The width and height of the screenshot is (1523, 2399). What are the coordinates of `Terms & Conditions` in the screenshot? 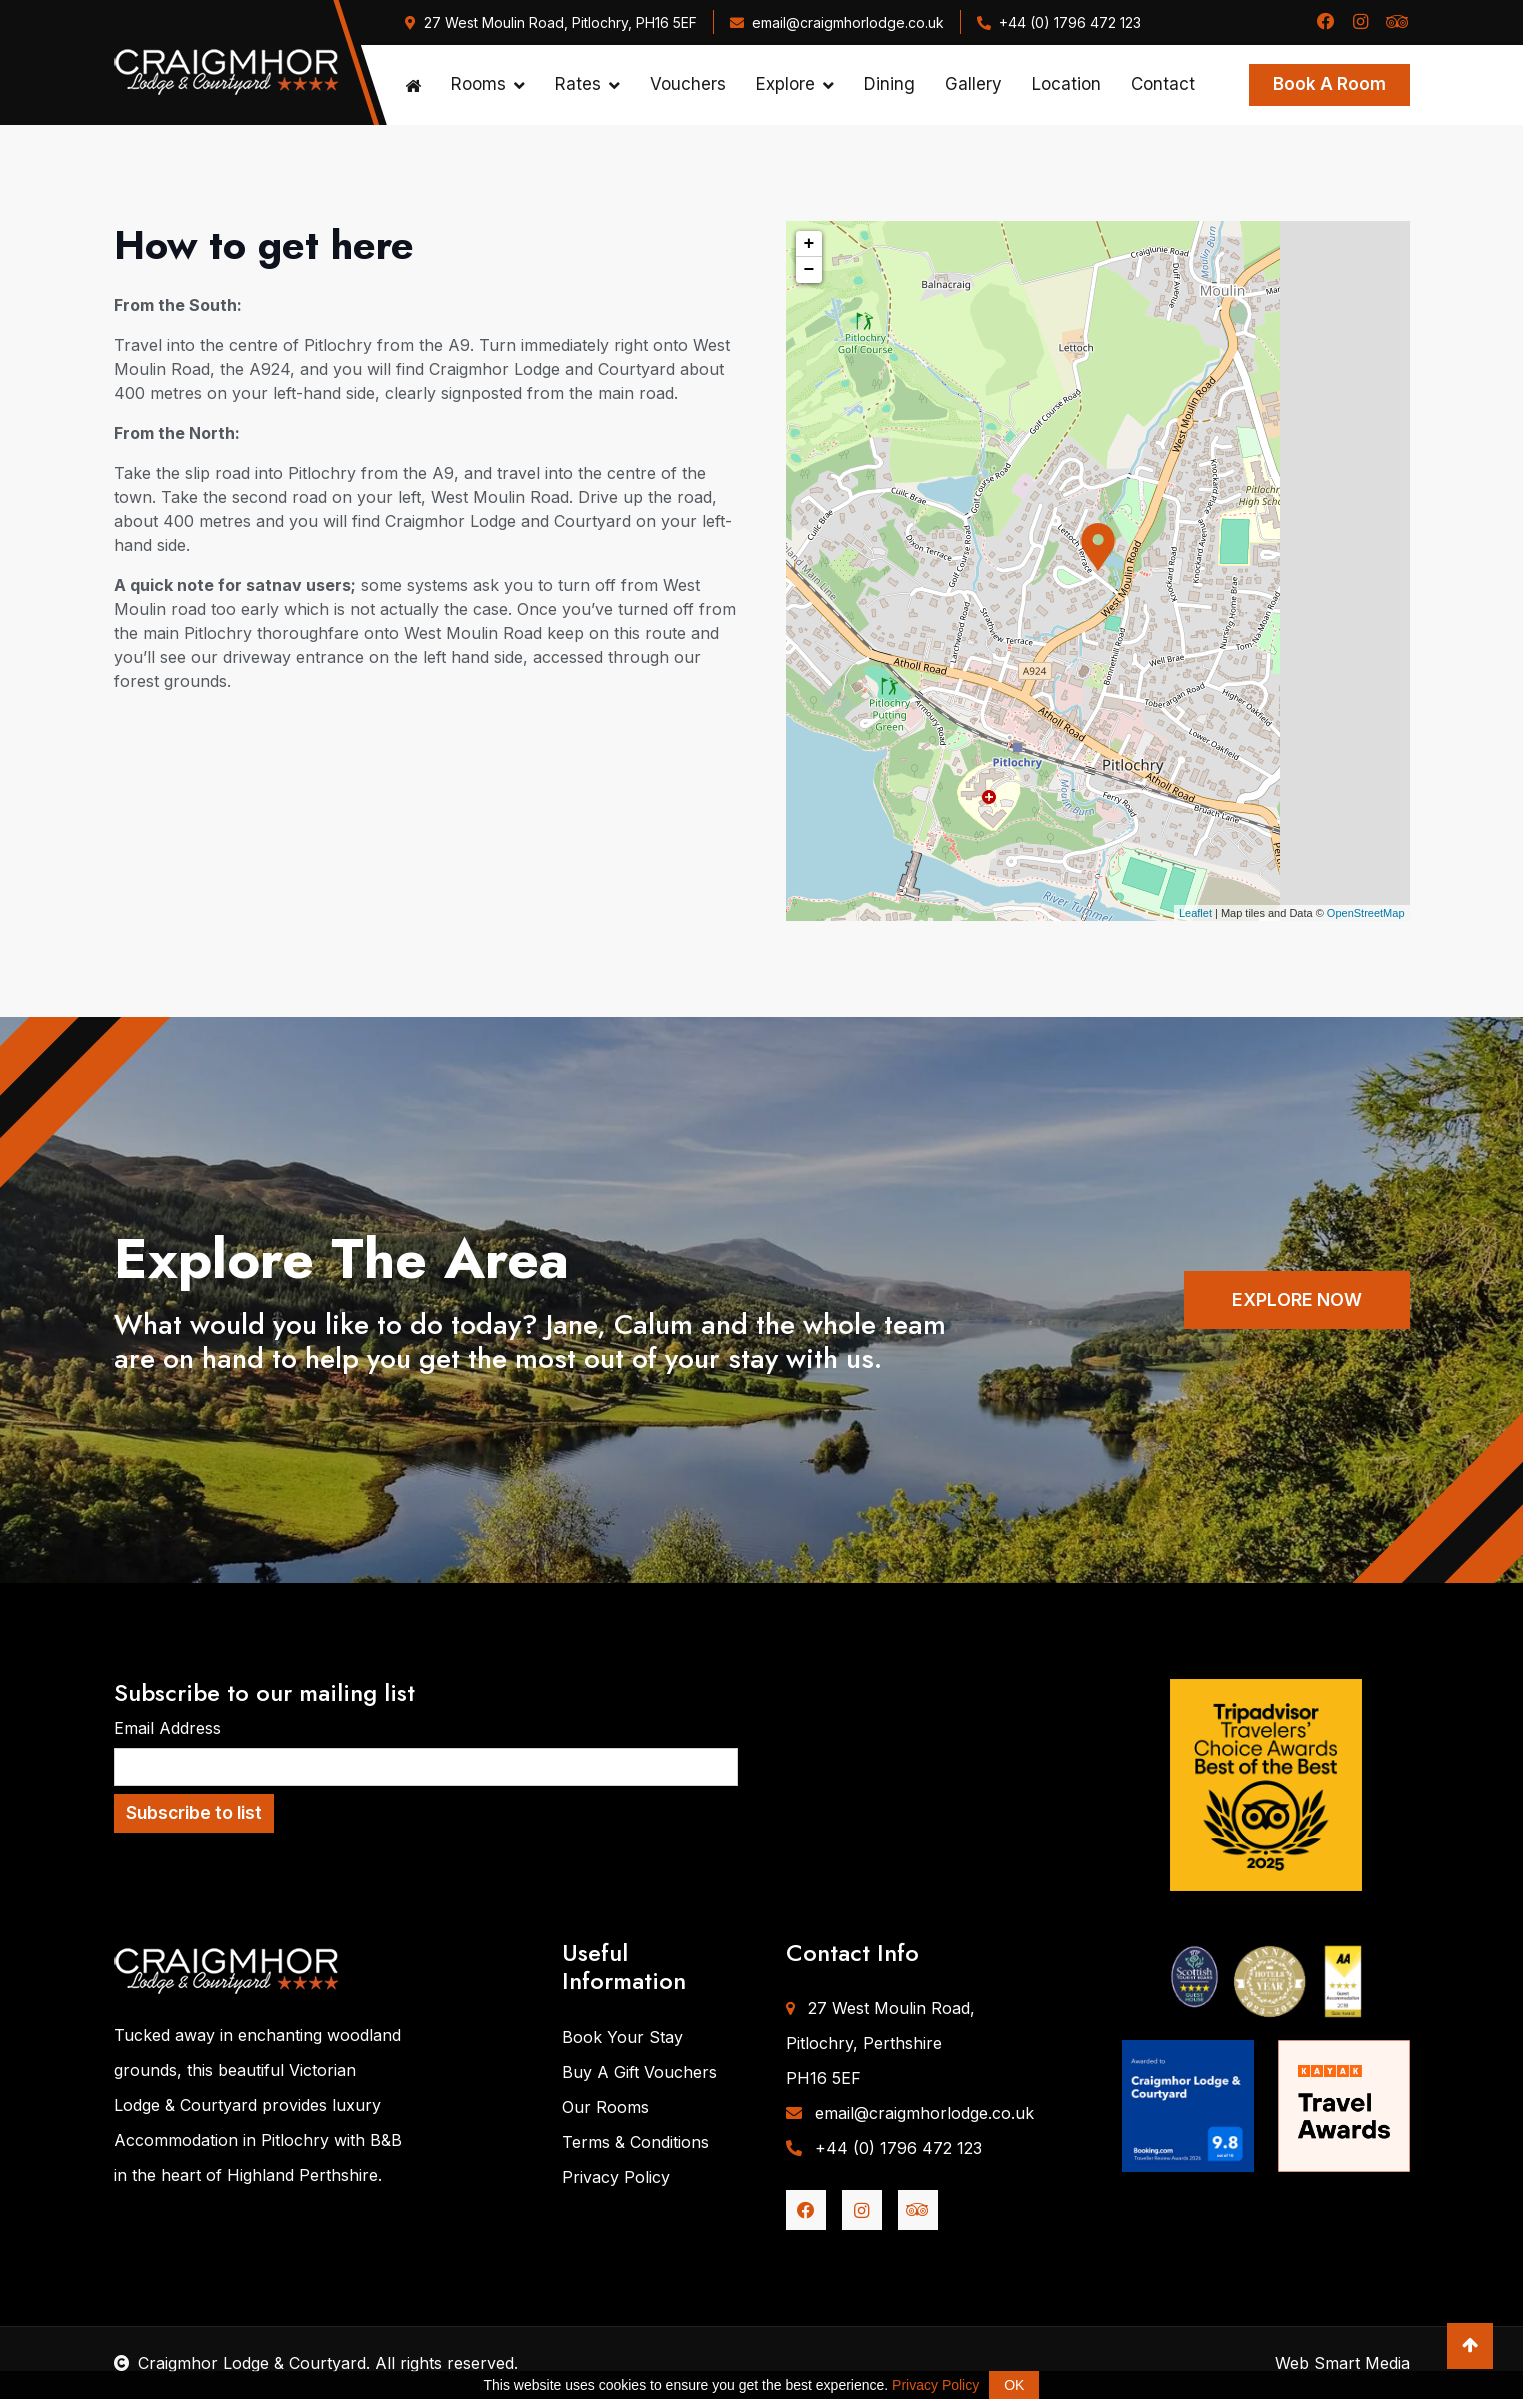 It's located at (635, 2142).